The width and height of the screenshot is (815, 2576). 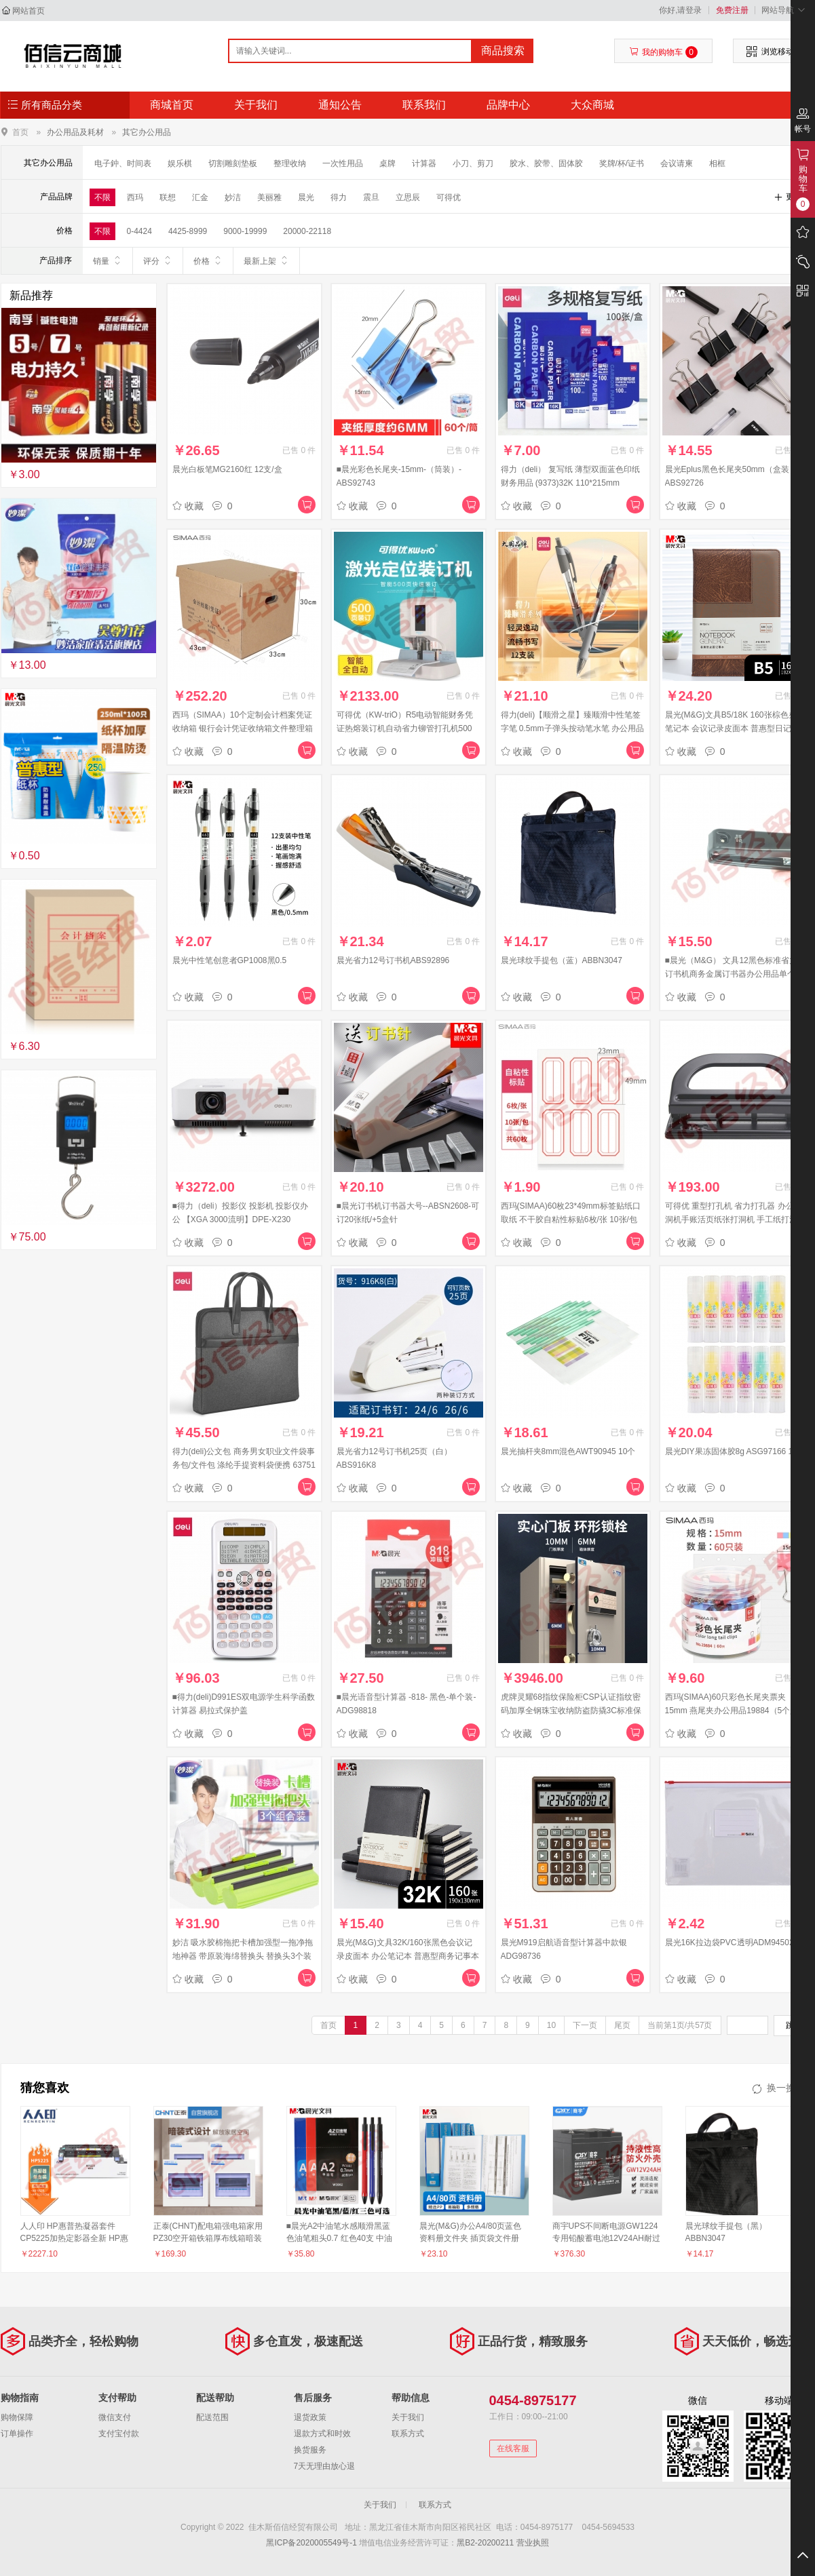 I want to click on 相框, so click(x=717, y=163).